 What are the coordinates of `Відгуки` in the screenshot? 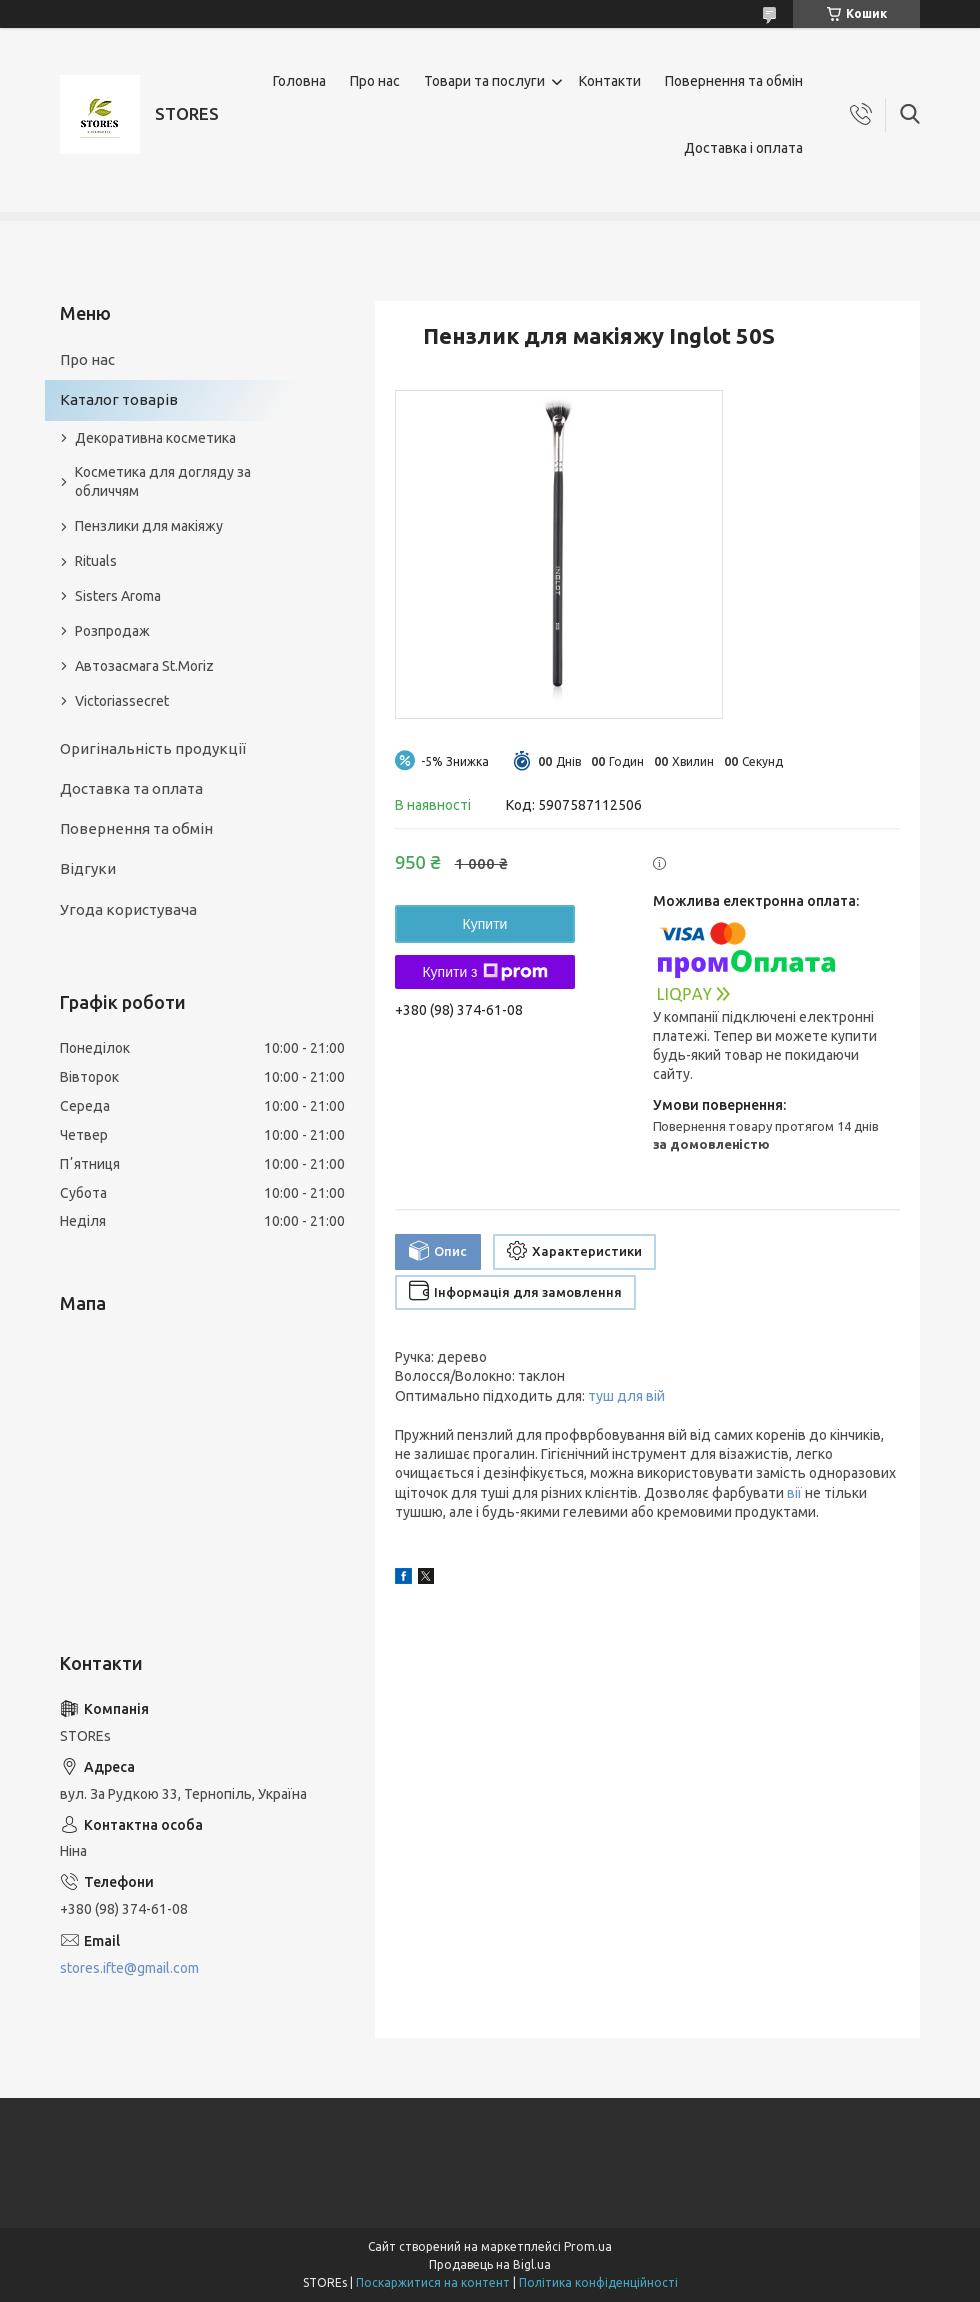 It's located at (88, 868).